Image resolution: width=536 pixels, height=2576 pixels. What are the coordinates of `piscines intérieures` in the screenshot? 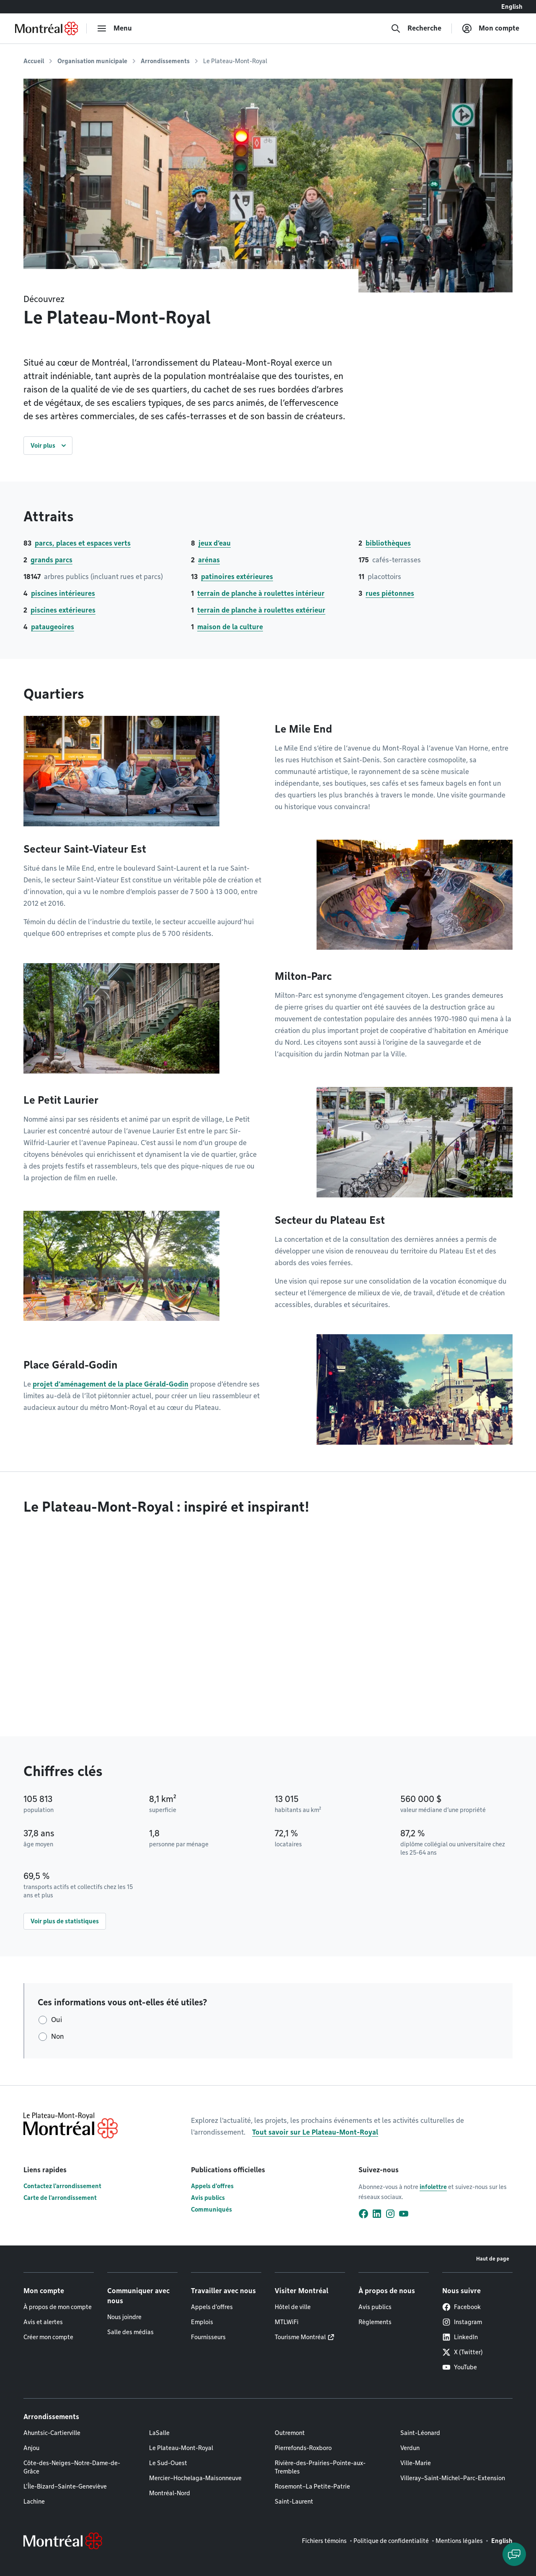 It's located at (63, 593).